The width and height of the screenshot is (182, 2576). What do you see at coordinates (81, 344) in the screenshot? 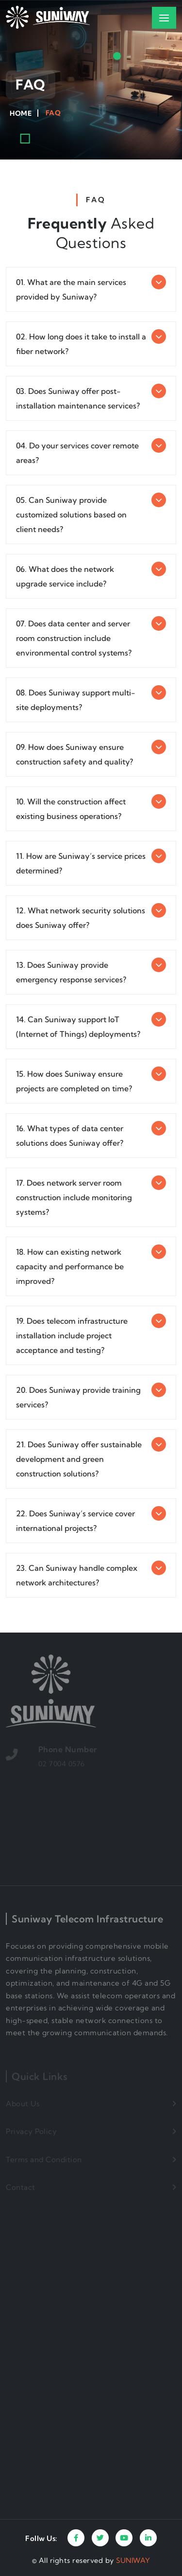
I see `02. How long does it take to install a fiber network?` at bounding box center [81, 344].